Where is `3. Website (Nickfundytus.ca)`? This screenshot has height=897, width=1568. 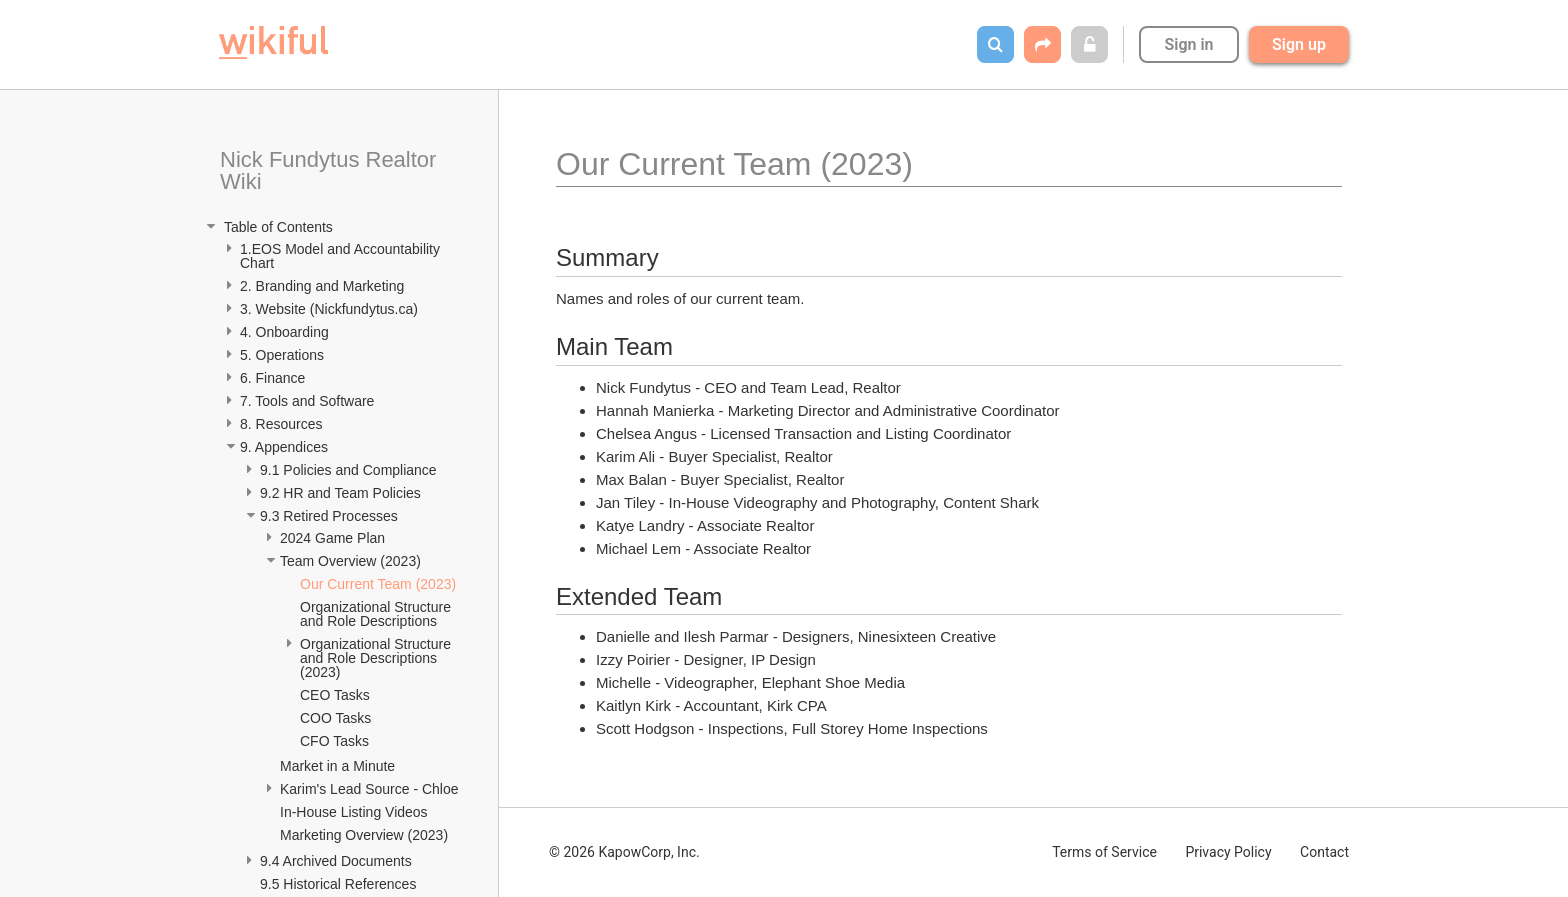 3. Website (Nickfundytus.ca) is located at coordinates (329, 309).